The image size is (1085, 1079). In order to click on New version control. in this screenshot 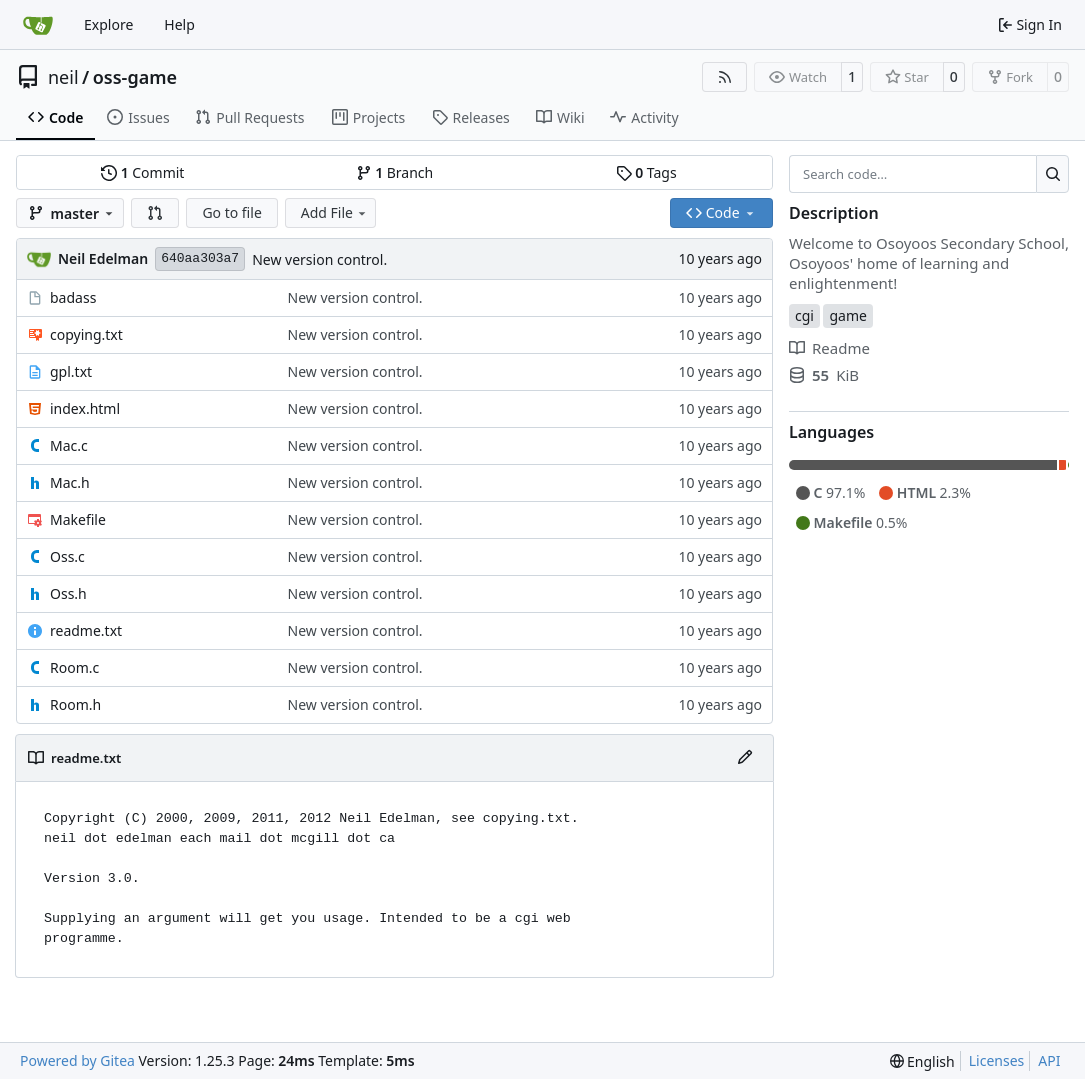, I will do `click(319, 259)`.